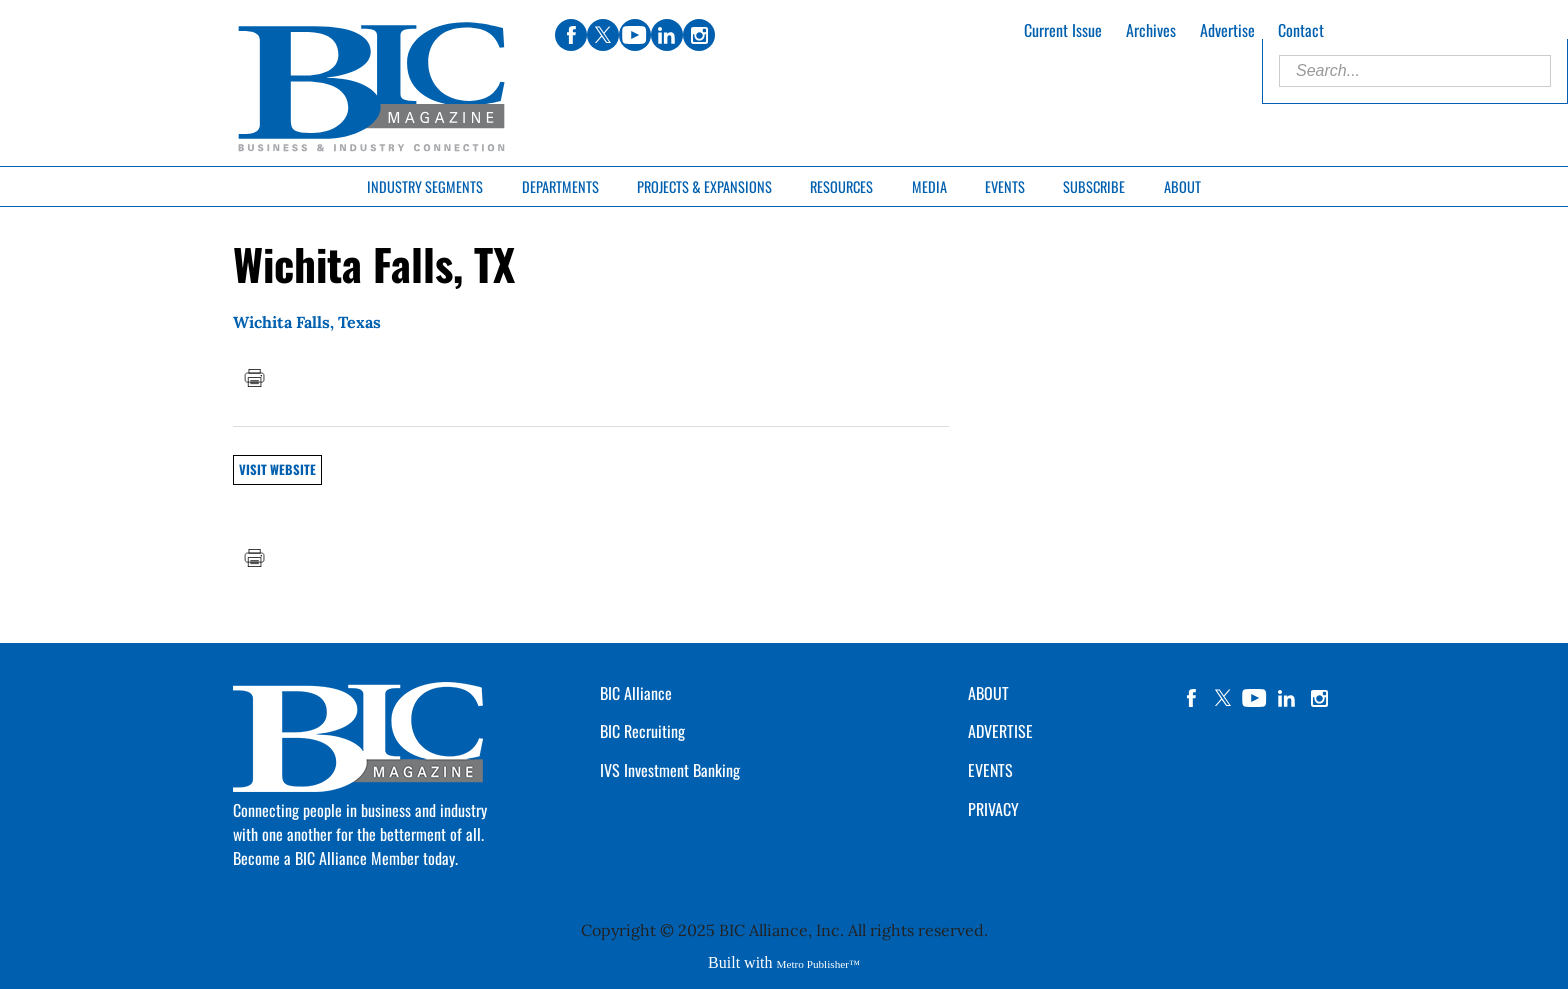  Describe the element at coordinates (667, 35) in the screenshot. I see `linkedin [Link opens in new window (linkedin)]` at that location.